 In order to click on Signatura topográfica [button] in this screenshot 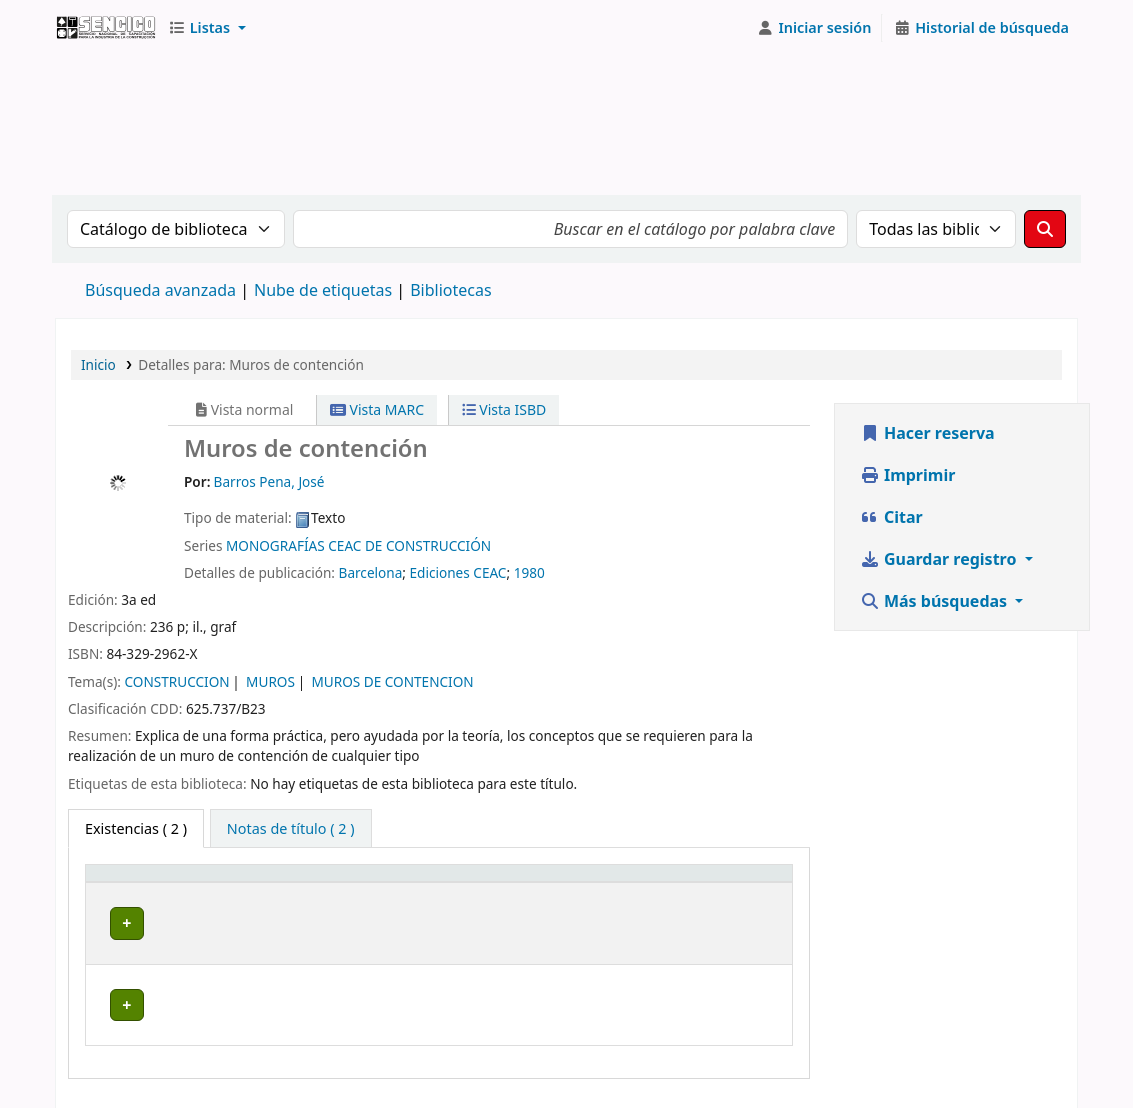, I will do `click(446, 902)`.